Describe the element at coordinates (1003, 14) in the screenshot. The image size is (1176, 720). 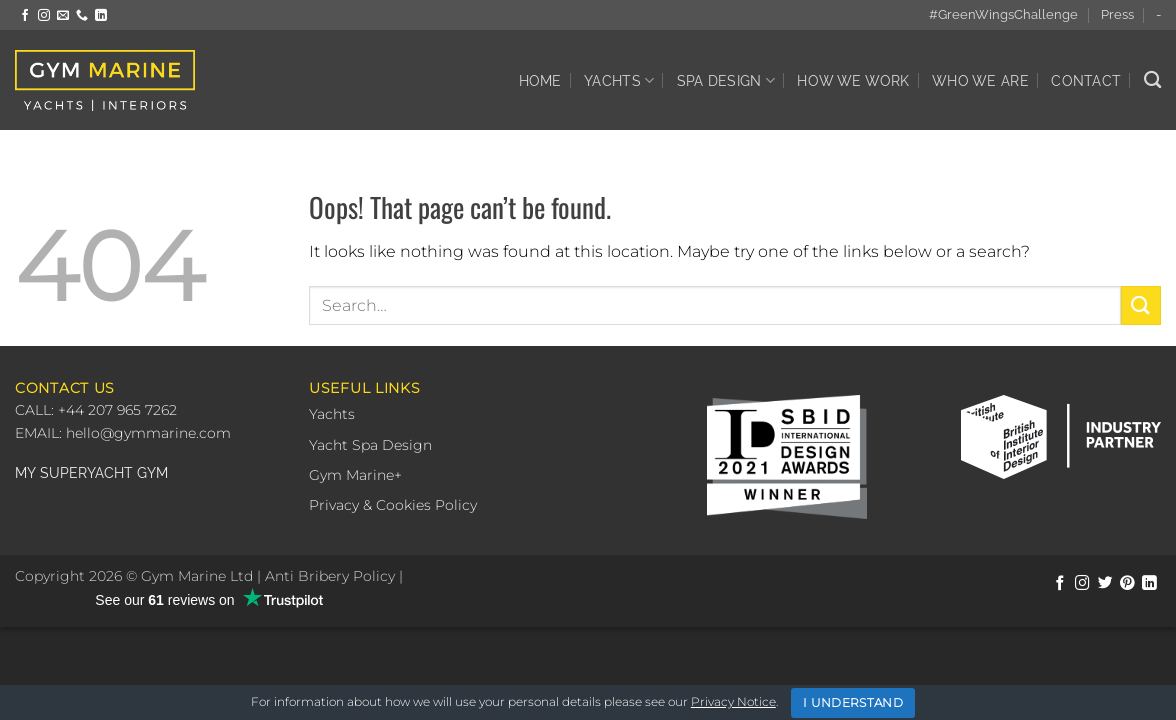
I see `#GreenWingsChallenge` at that location.